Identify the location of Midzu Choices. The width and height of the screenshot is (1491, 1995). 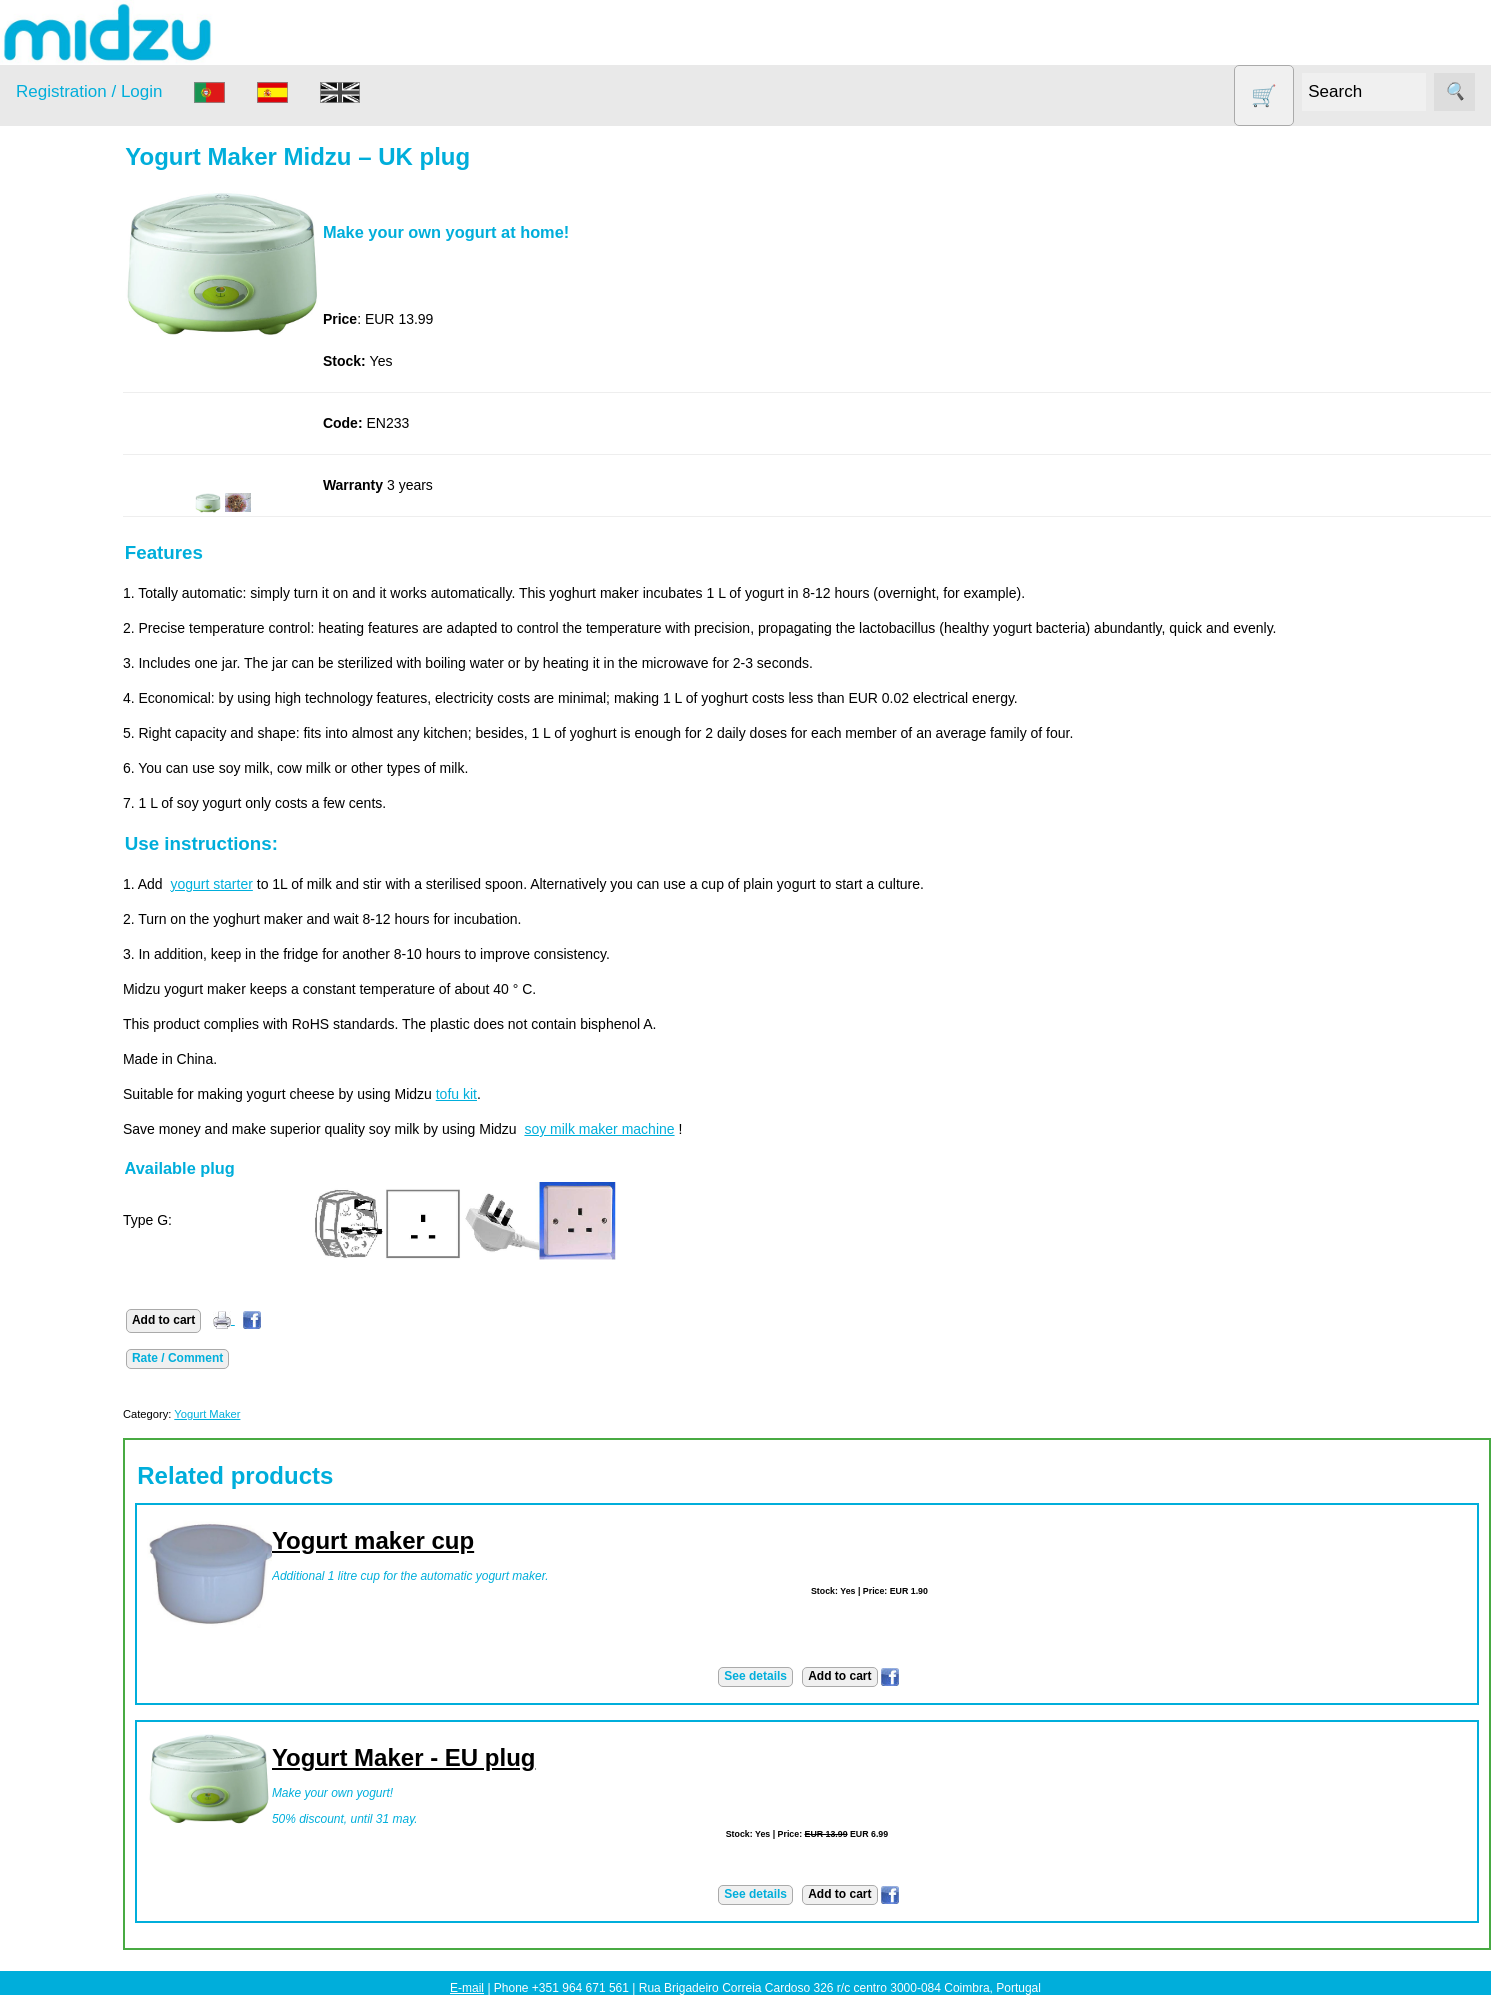
(110, 1768).